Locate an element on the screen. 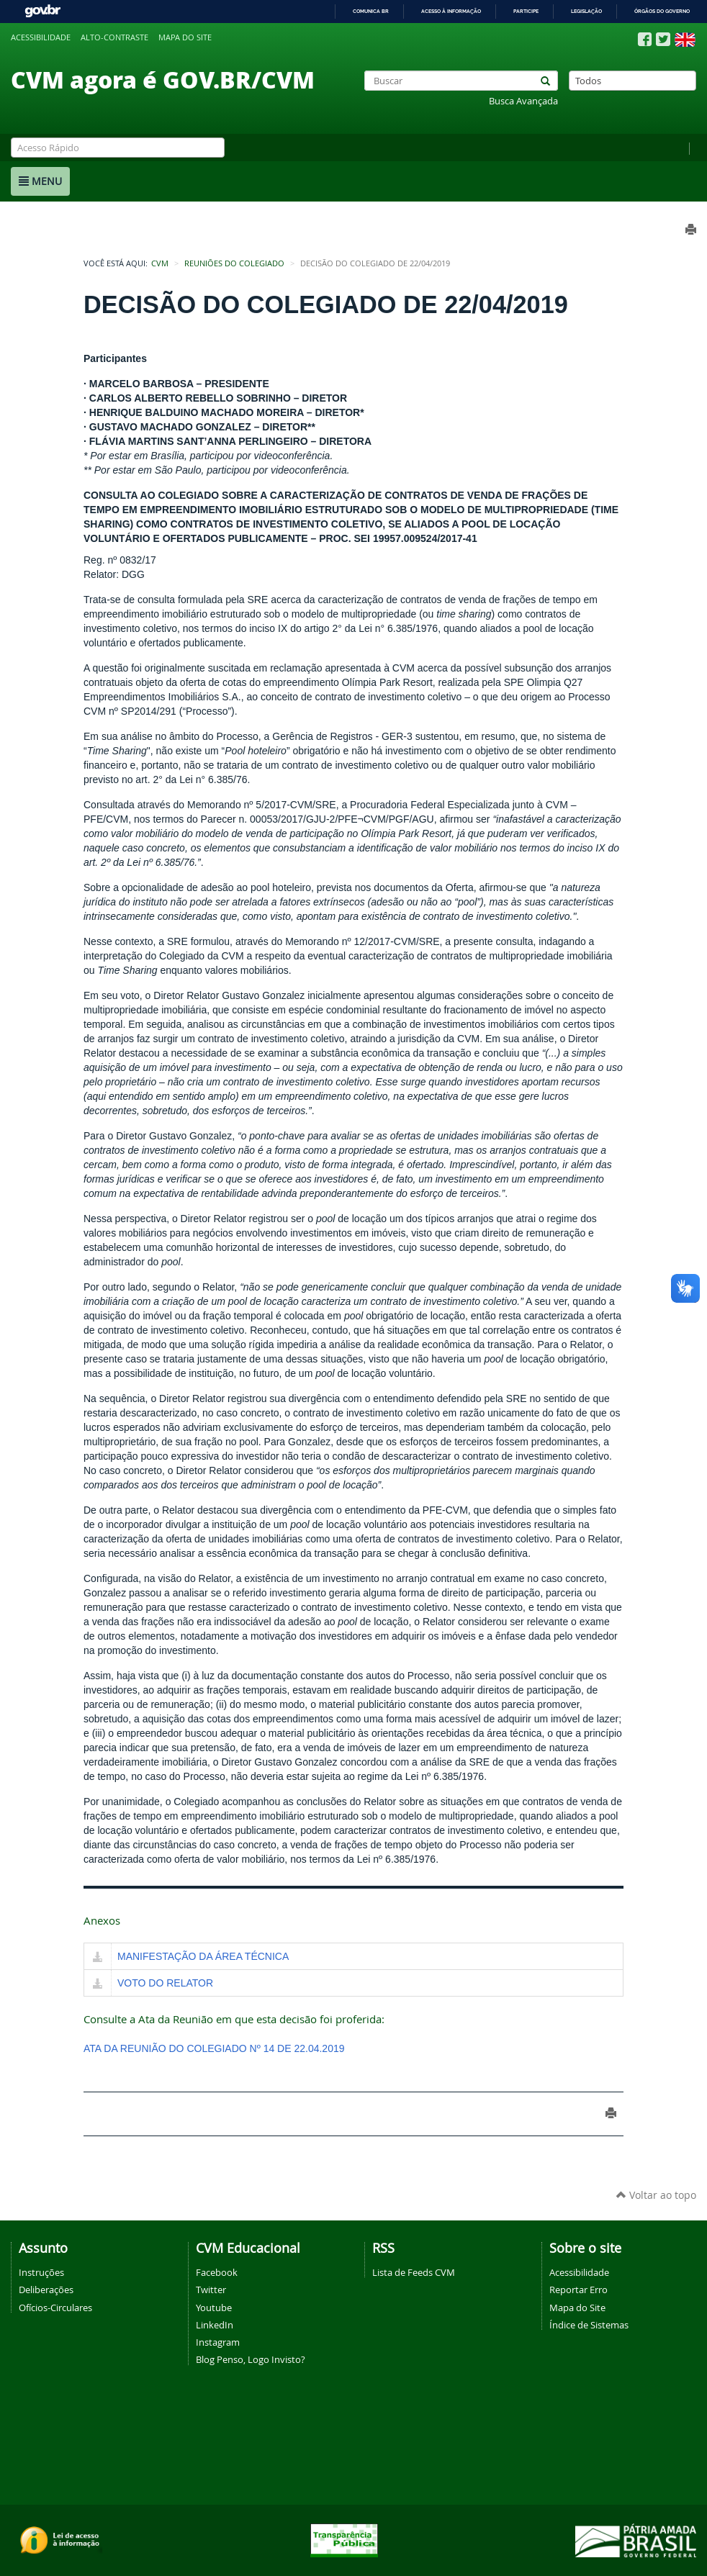  Mapa do site is located at coordinates (185, 37).